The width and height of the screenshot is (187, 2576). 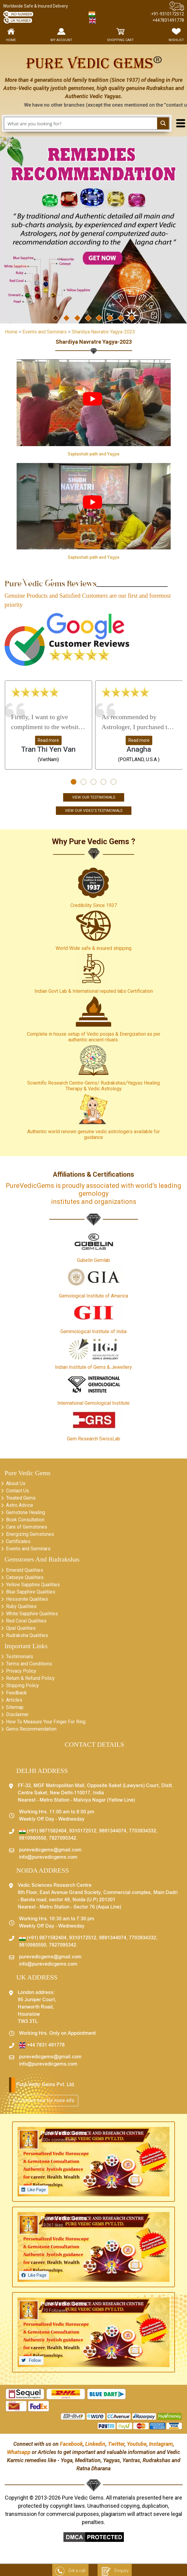 I want to click on Rudraksha Qualities, so click(x=27, y=1635).